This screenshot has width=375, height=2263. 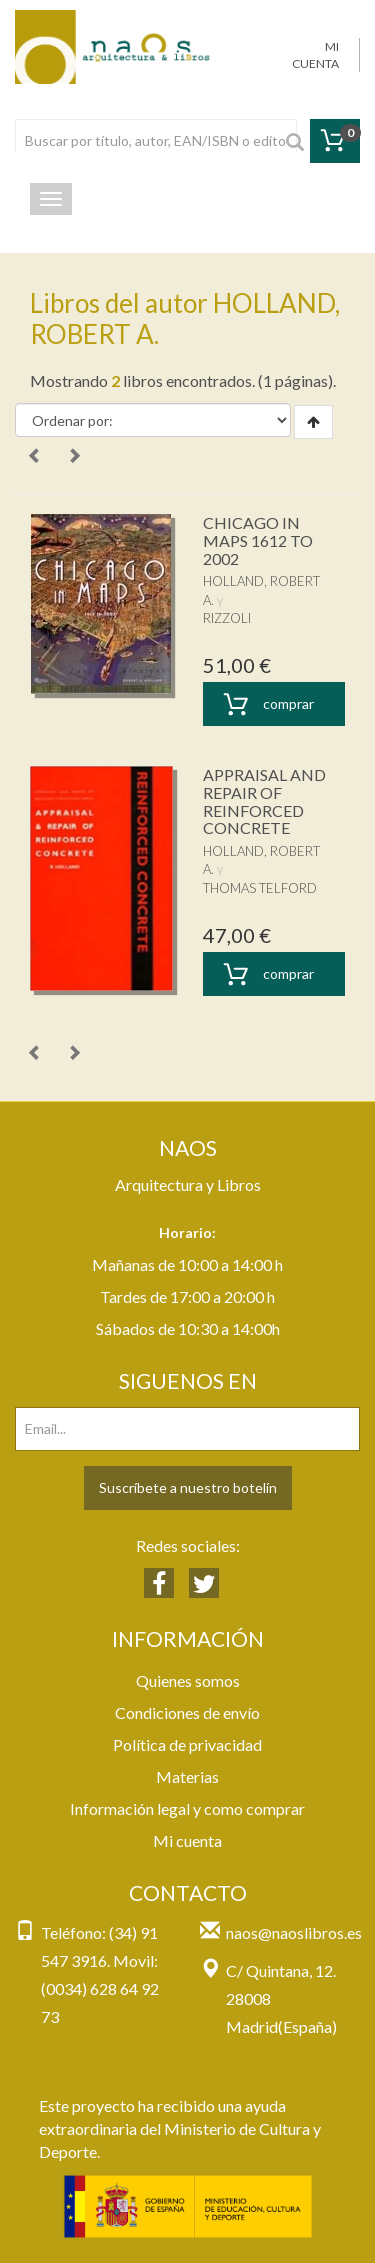 What do you see at coordinates (188, 1487) in the screenshot?
I see `Suscríbete a nuestro botelín` at bounding box center [188, 1487].